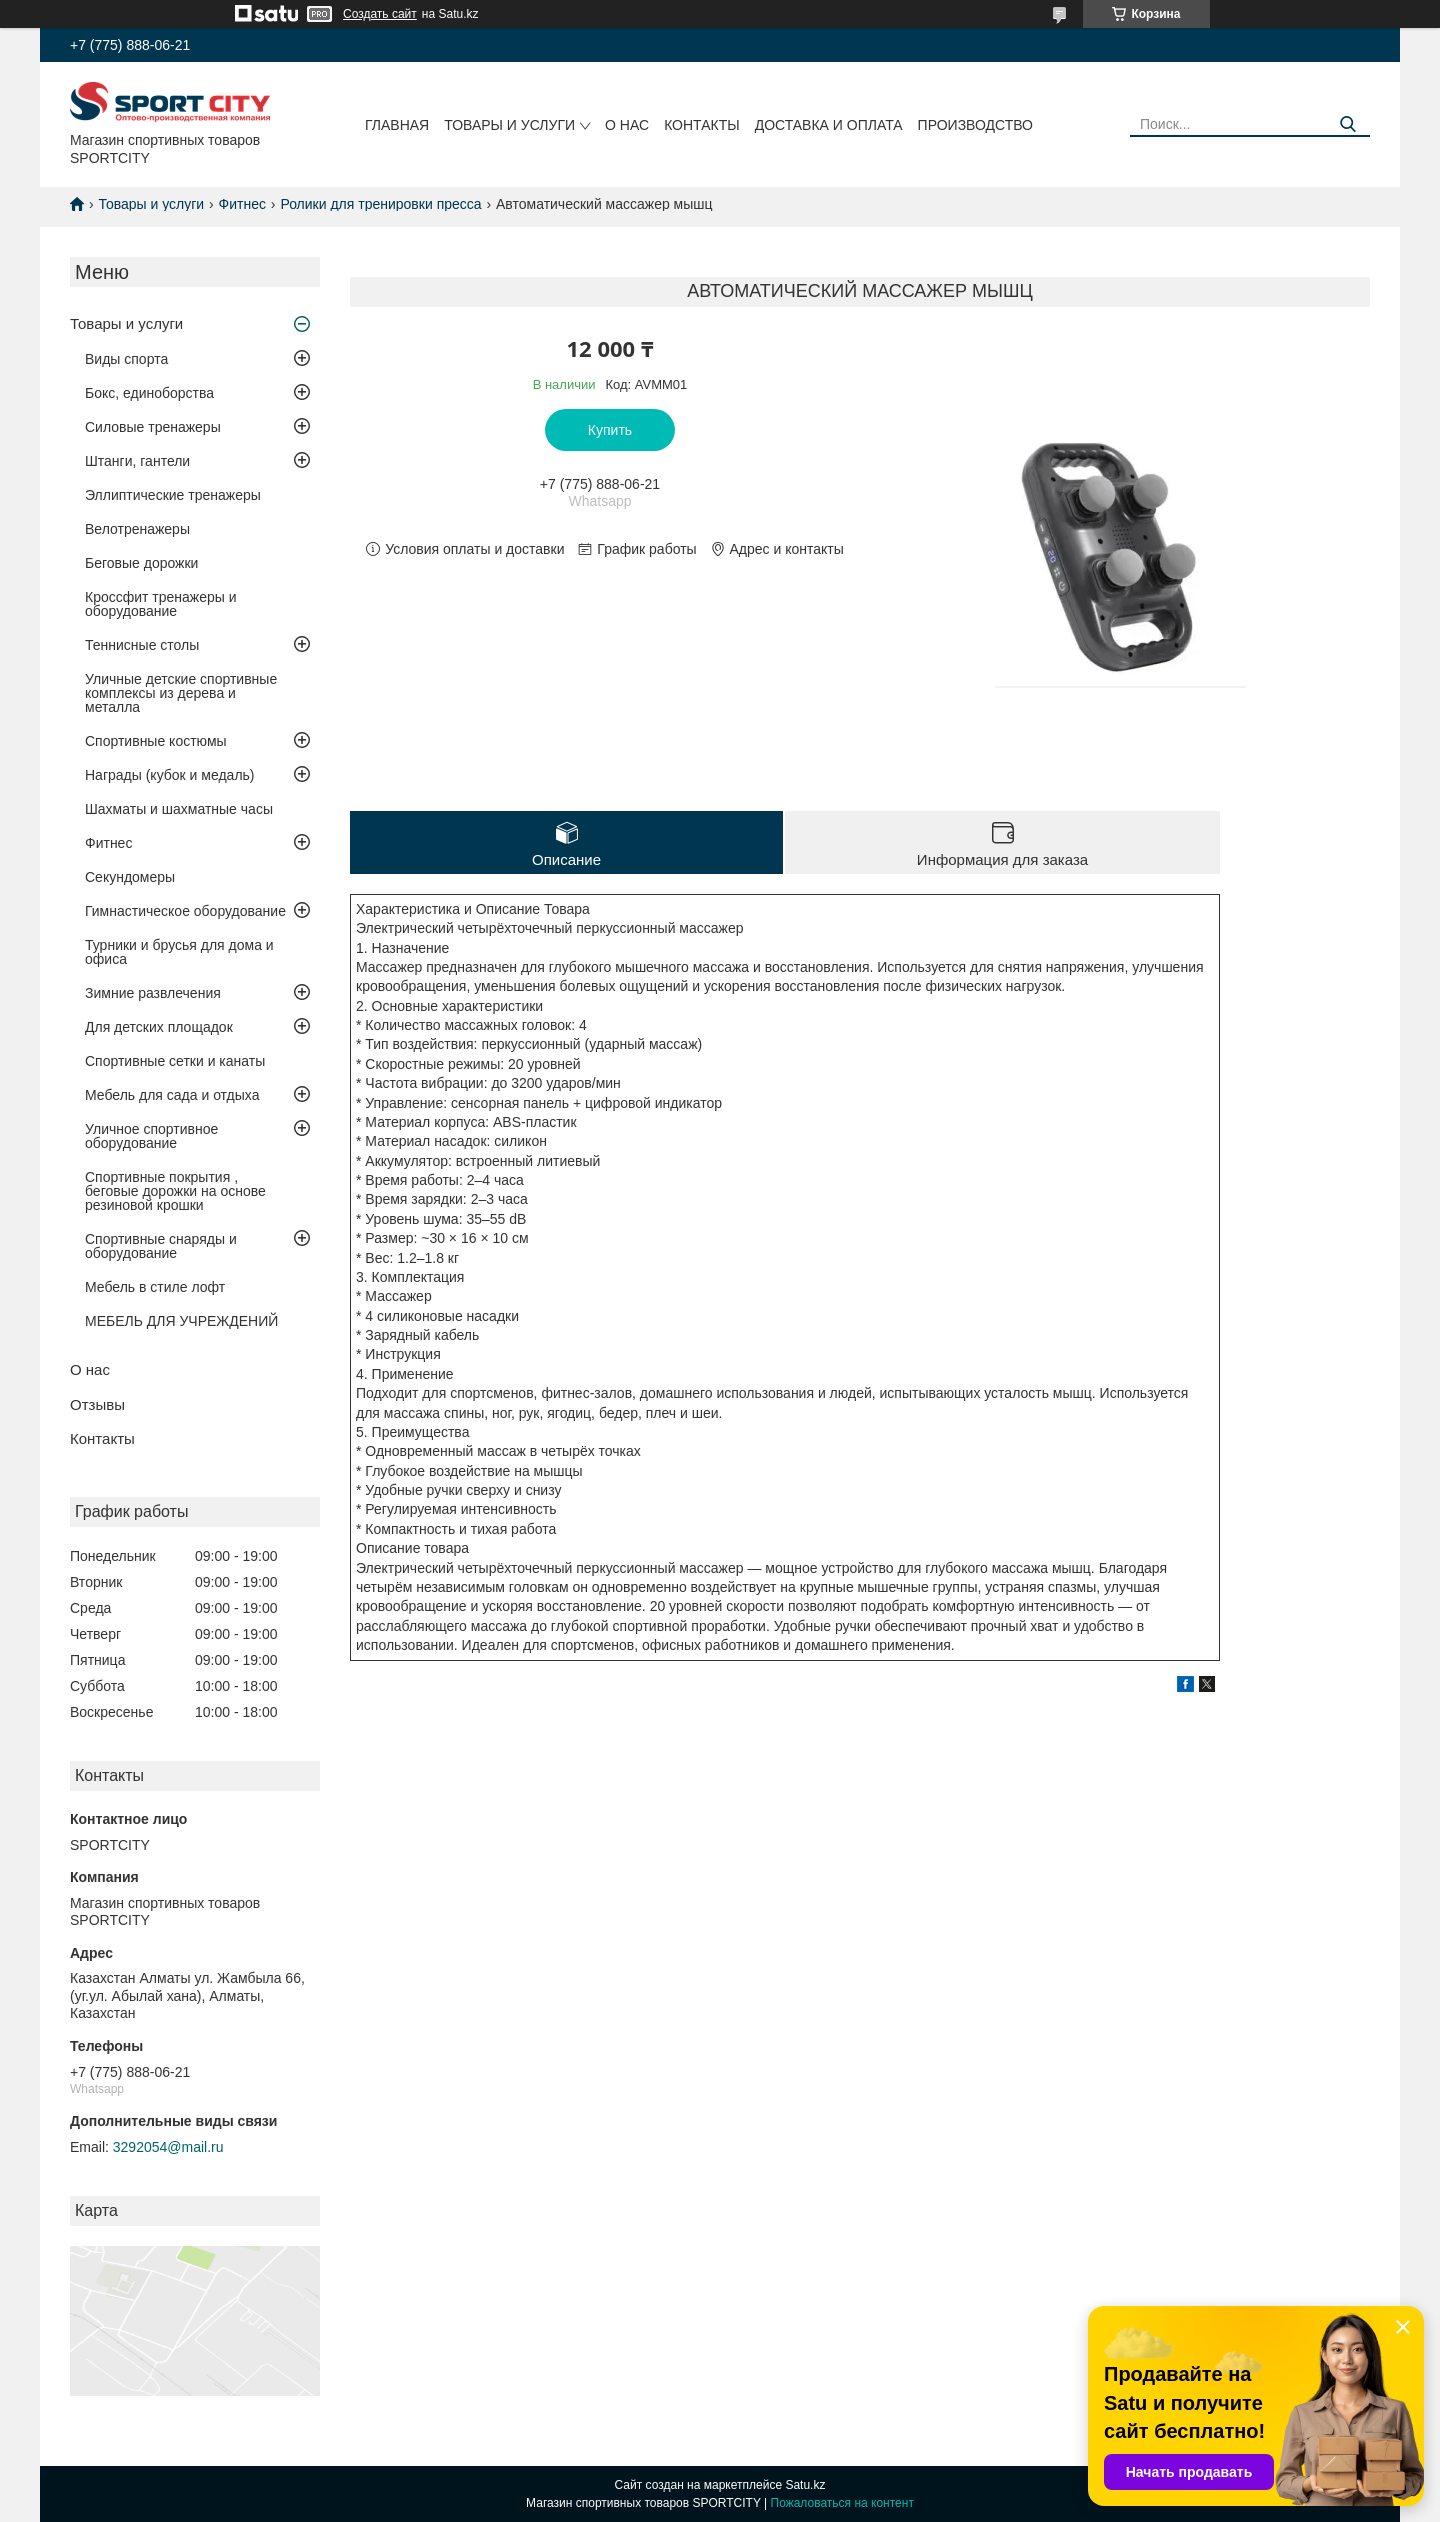  Describe the element at coordinates (175, 1191) in the screenshot. I see `Спортивные покрытия , беговые дорожки на основе резиновой крошки` at that location.